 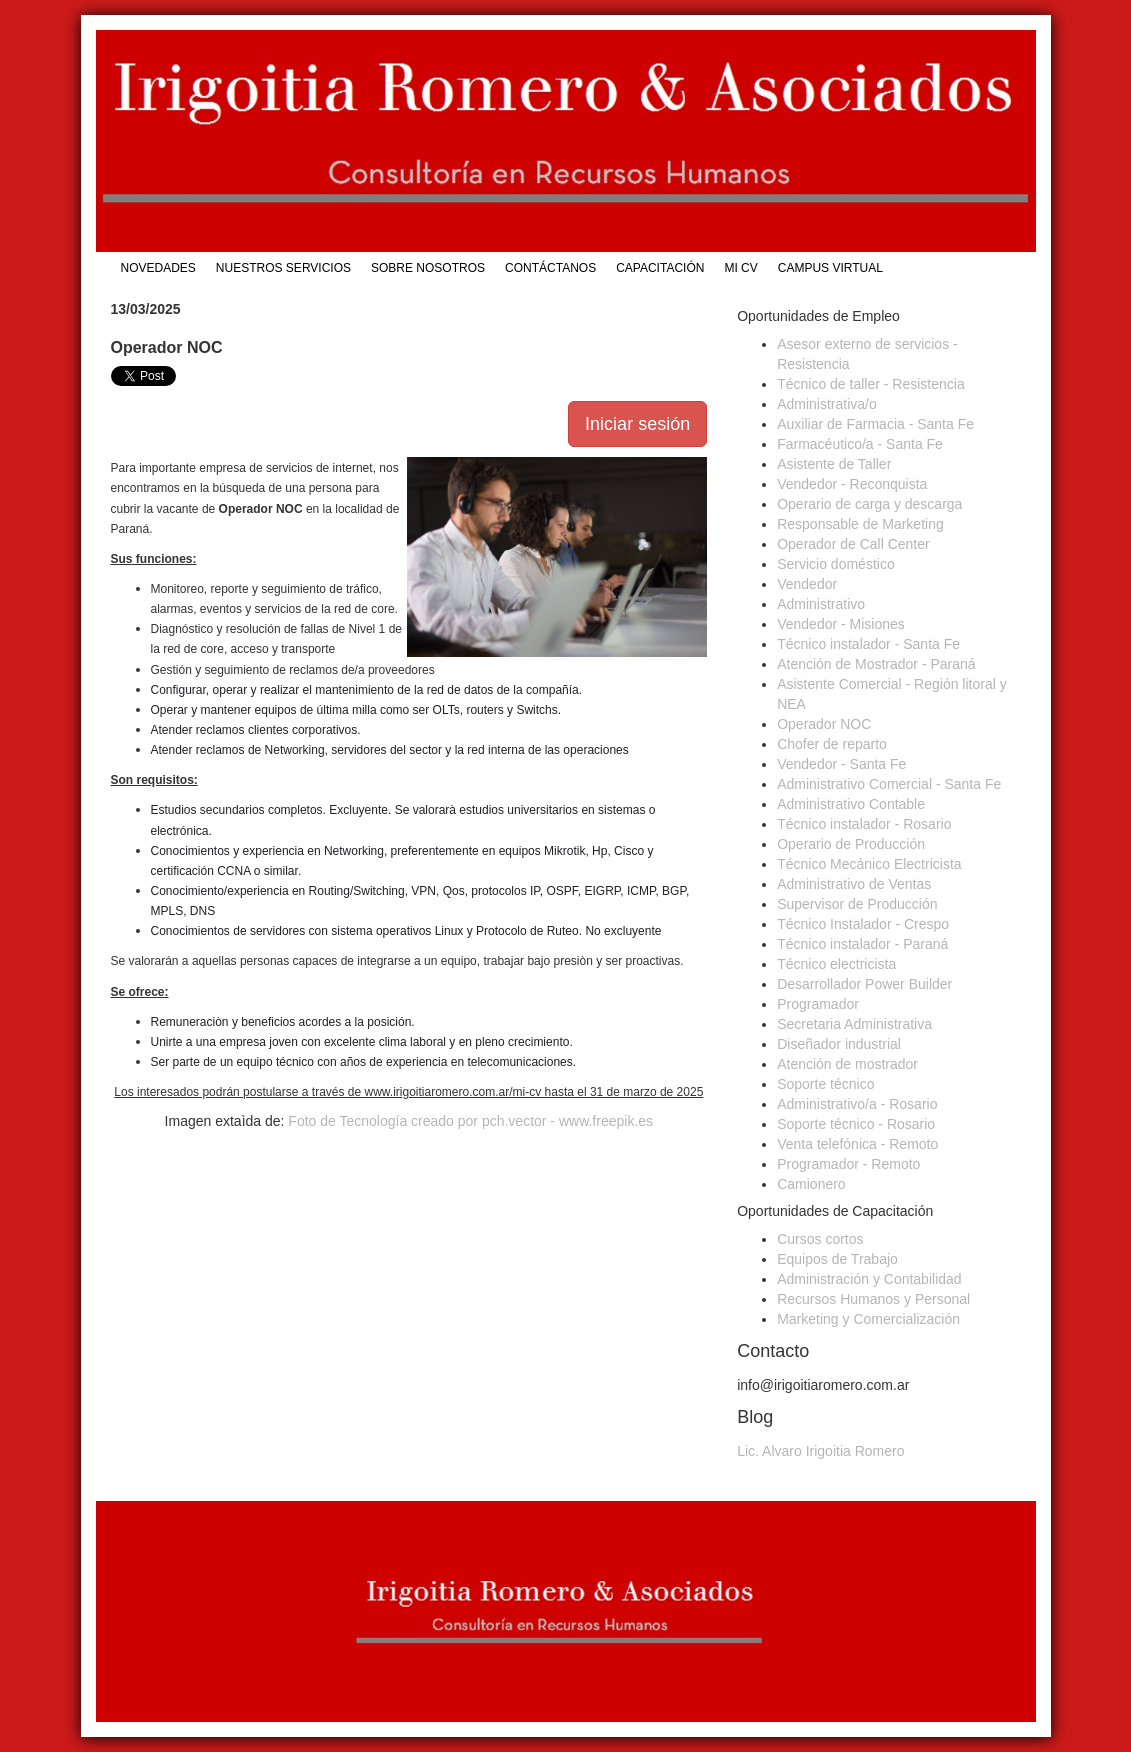 What do you see at coordinates (158, 268) in the screenshot?
I see `Novedades` at bounding box center [158, 268].